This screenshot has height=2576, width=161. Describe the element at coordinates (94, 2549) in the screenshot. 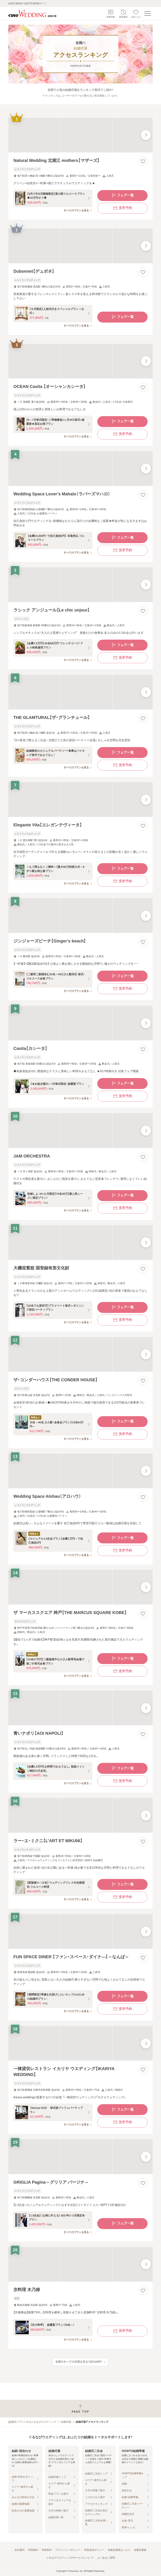

I see `外部送信ポリシー` at that location.